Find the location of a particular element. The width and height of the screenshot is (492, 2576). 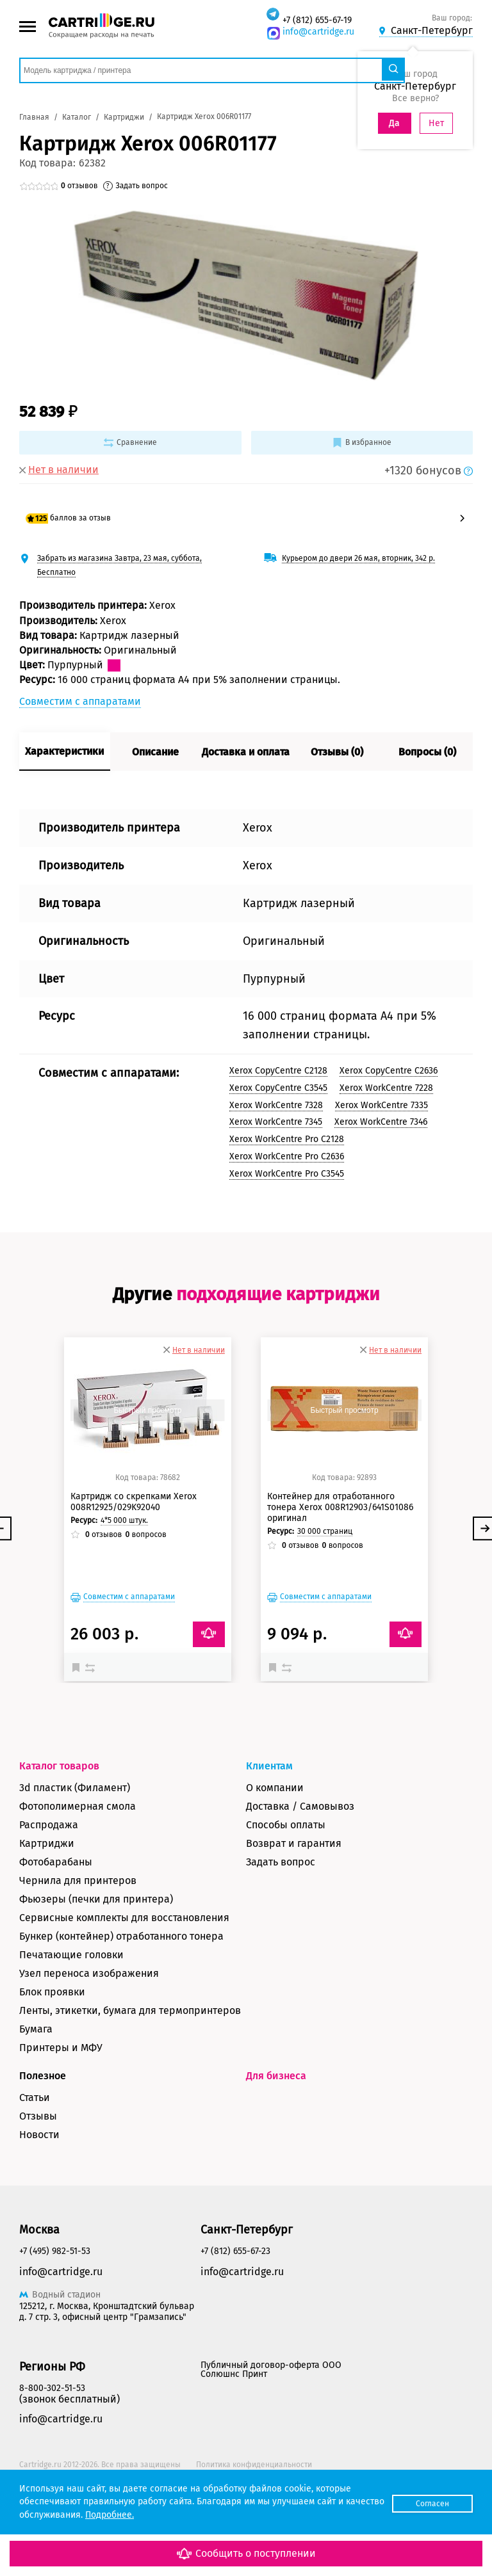

Отзывы is located at coordinates (38, 2184).